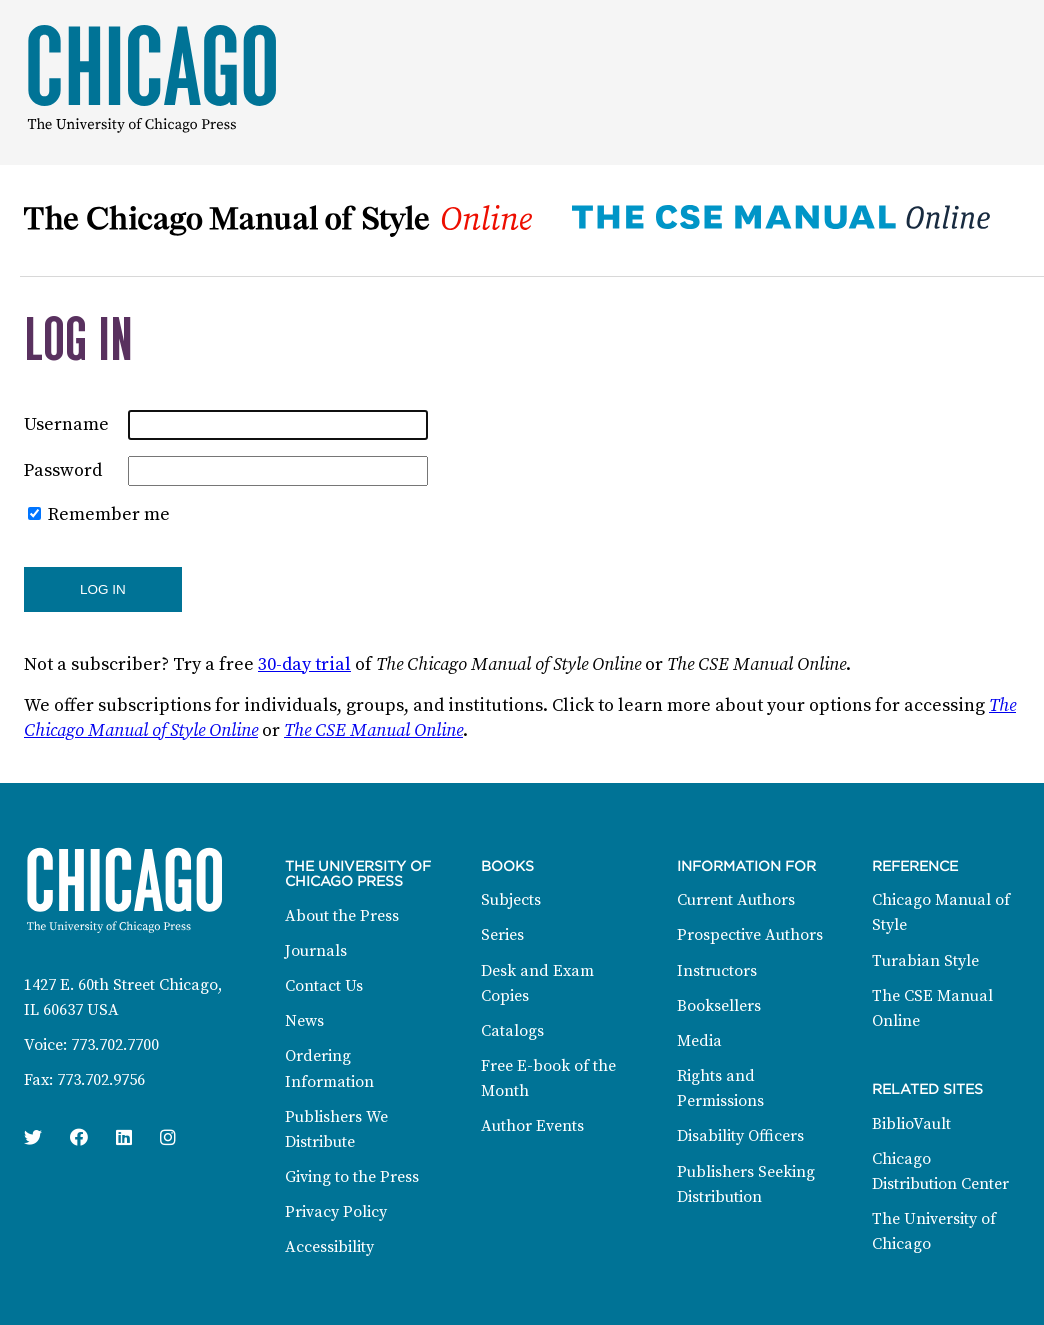 This screenshot has width=1044, height=1325. Describe the element at coordinates (63, 470) in the screenshot. I see `Password` at that location.